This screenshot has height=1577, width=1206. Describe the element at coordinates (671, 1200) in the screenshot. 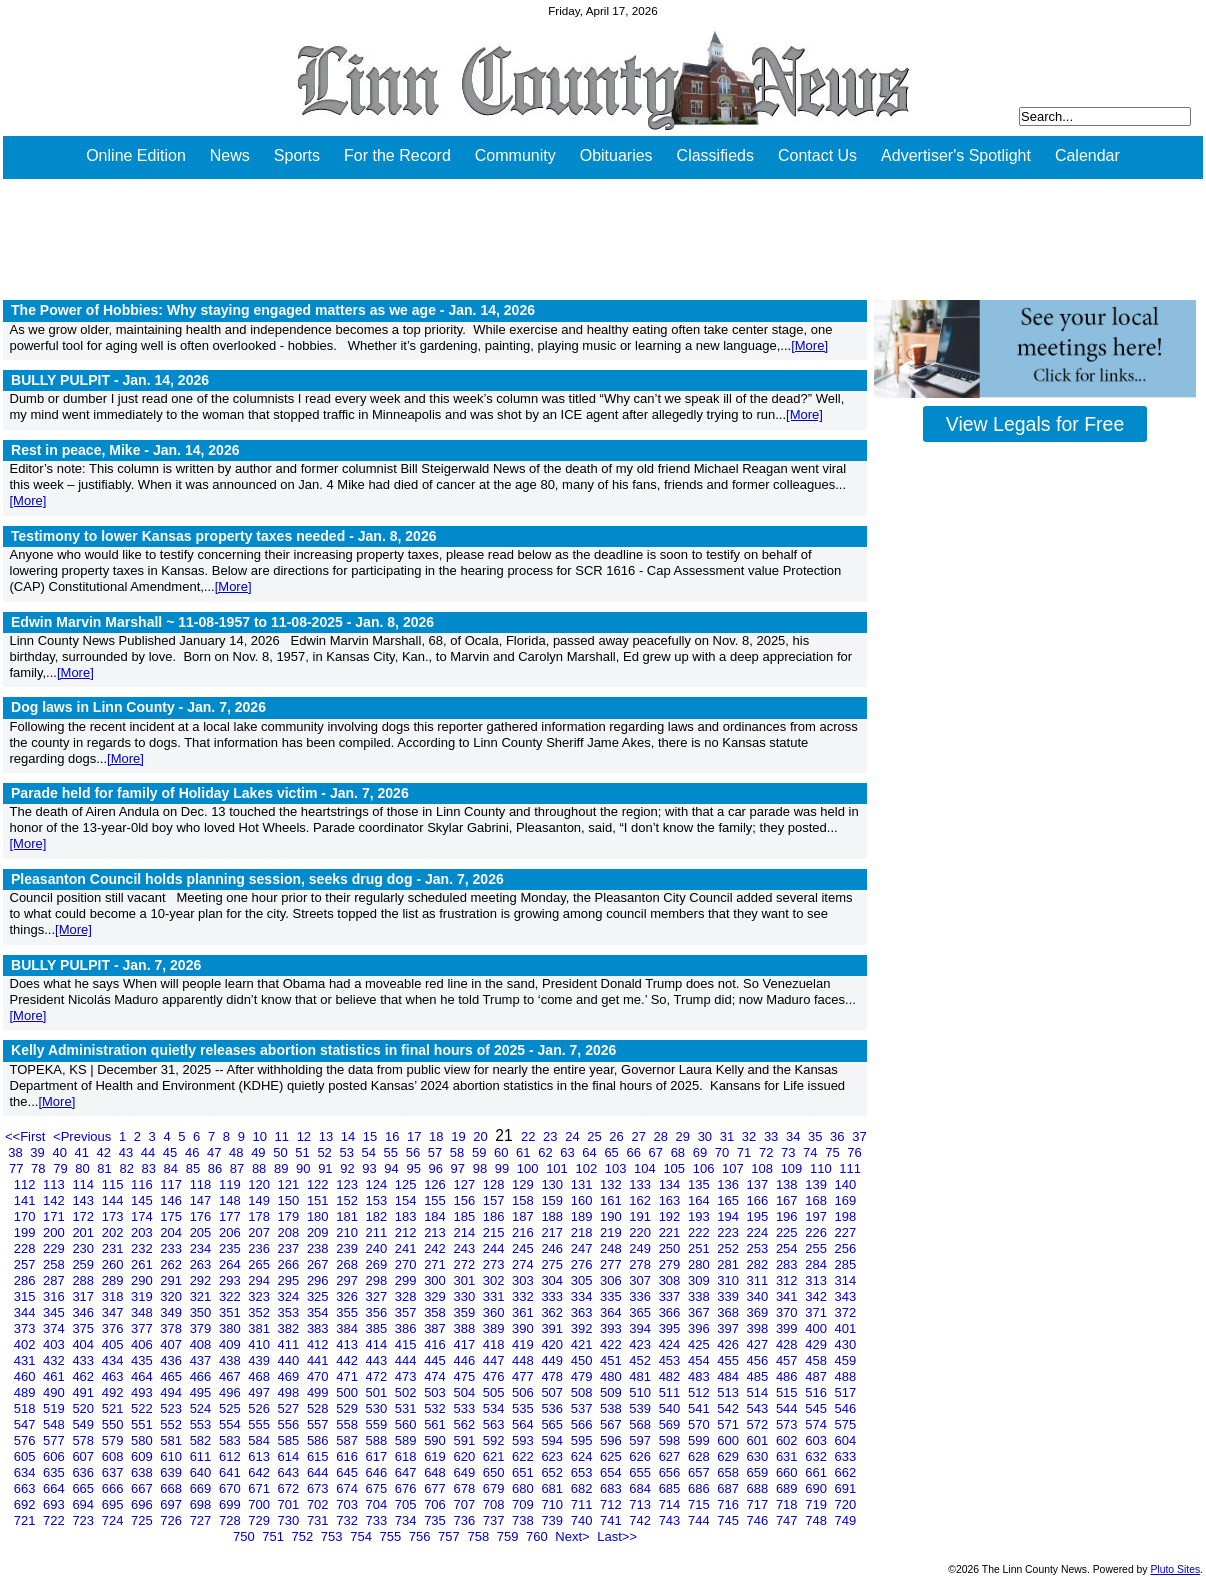

I see `163` at that location.